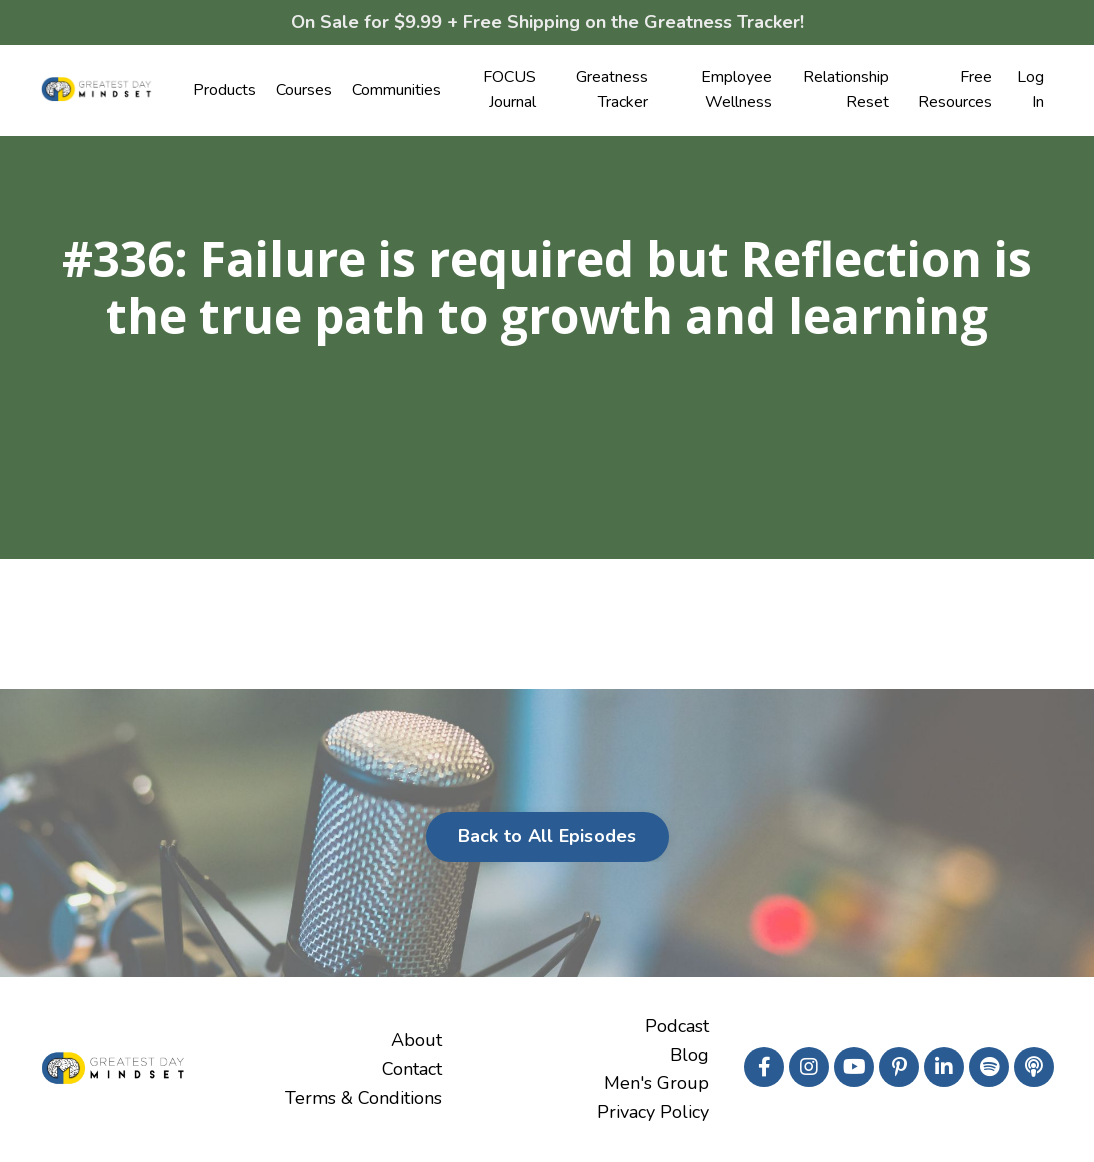  Describe the element at coordinates (955, 90) in the screenshot. I see `Free Resources` at that location.